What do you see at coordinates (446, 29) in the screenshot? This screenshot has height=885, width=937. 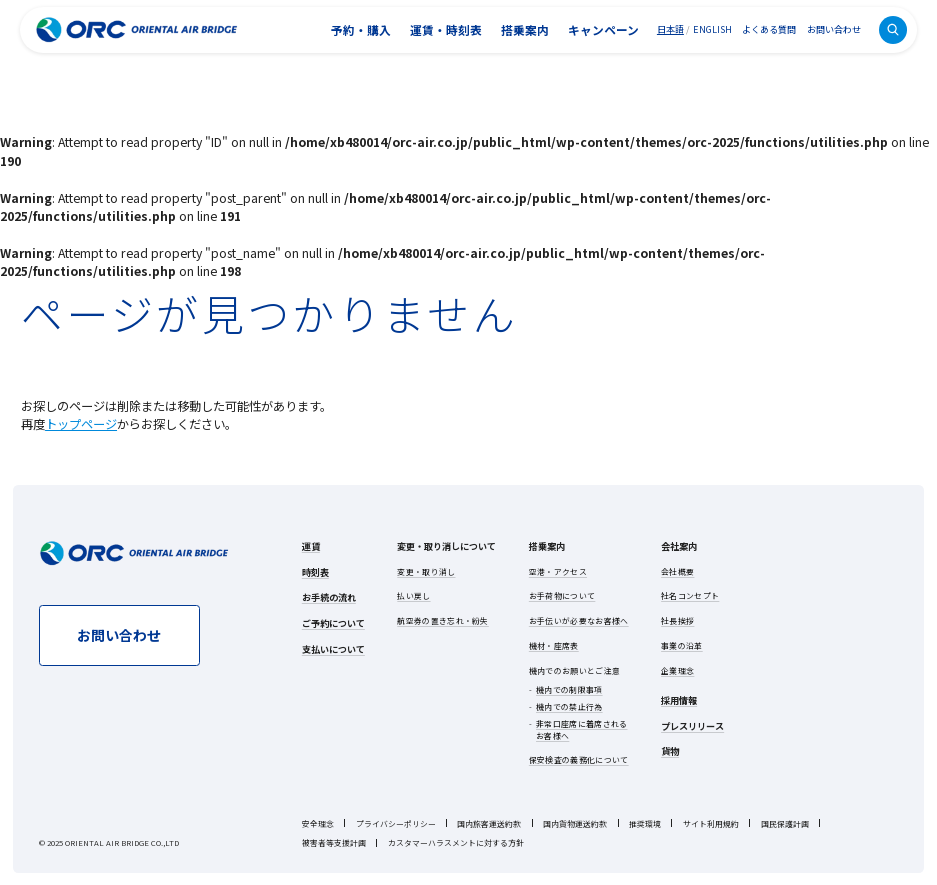 I see `運賃・時刻表` at bounding box center [446, 29].